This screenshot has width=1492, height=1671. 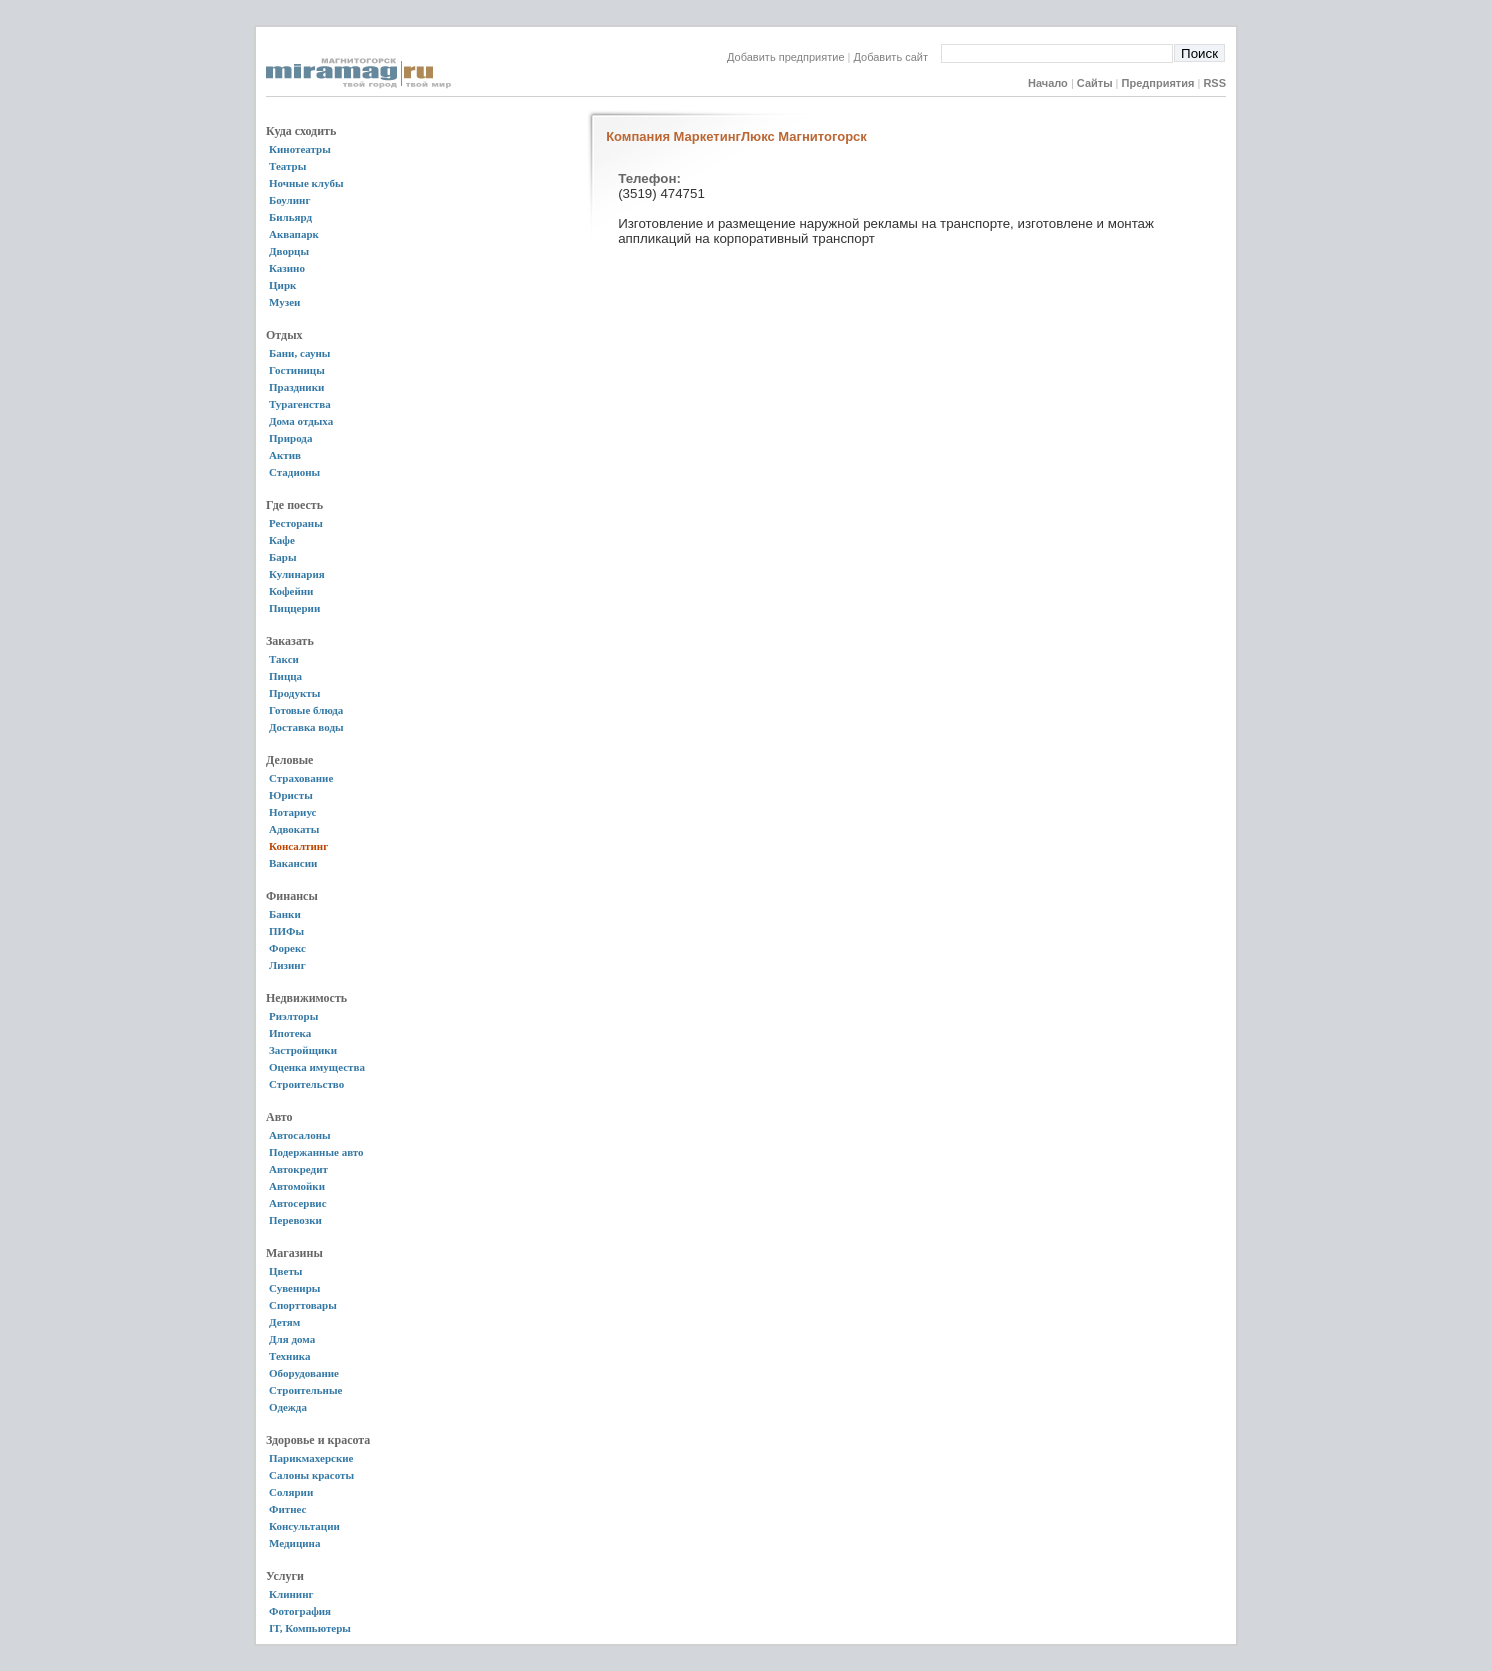 What do you see at coordinates (285, 676) in the screenshot?
I see `Пицца` at bounding box center [285, 676].